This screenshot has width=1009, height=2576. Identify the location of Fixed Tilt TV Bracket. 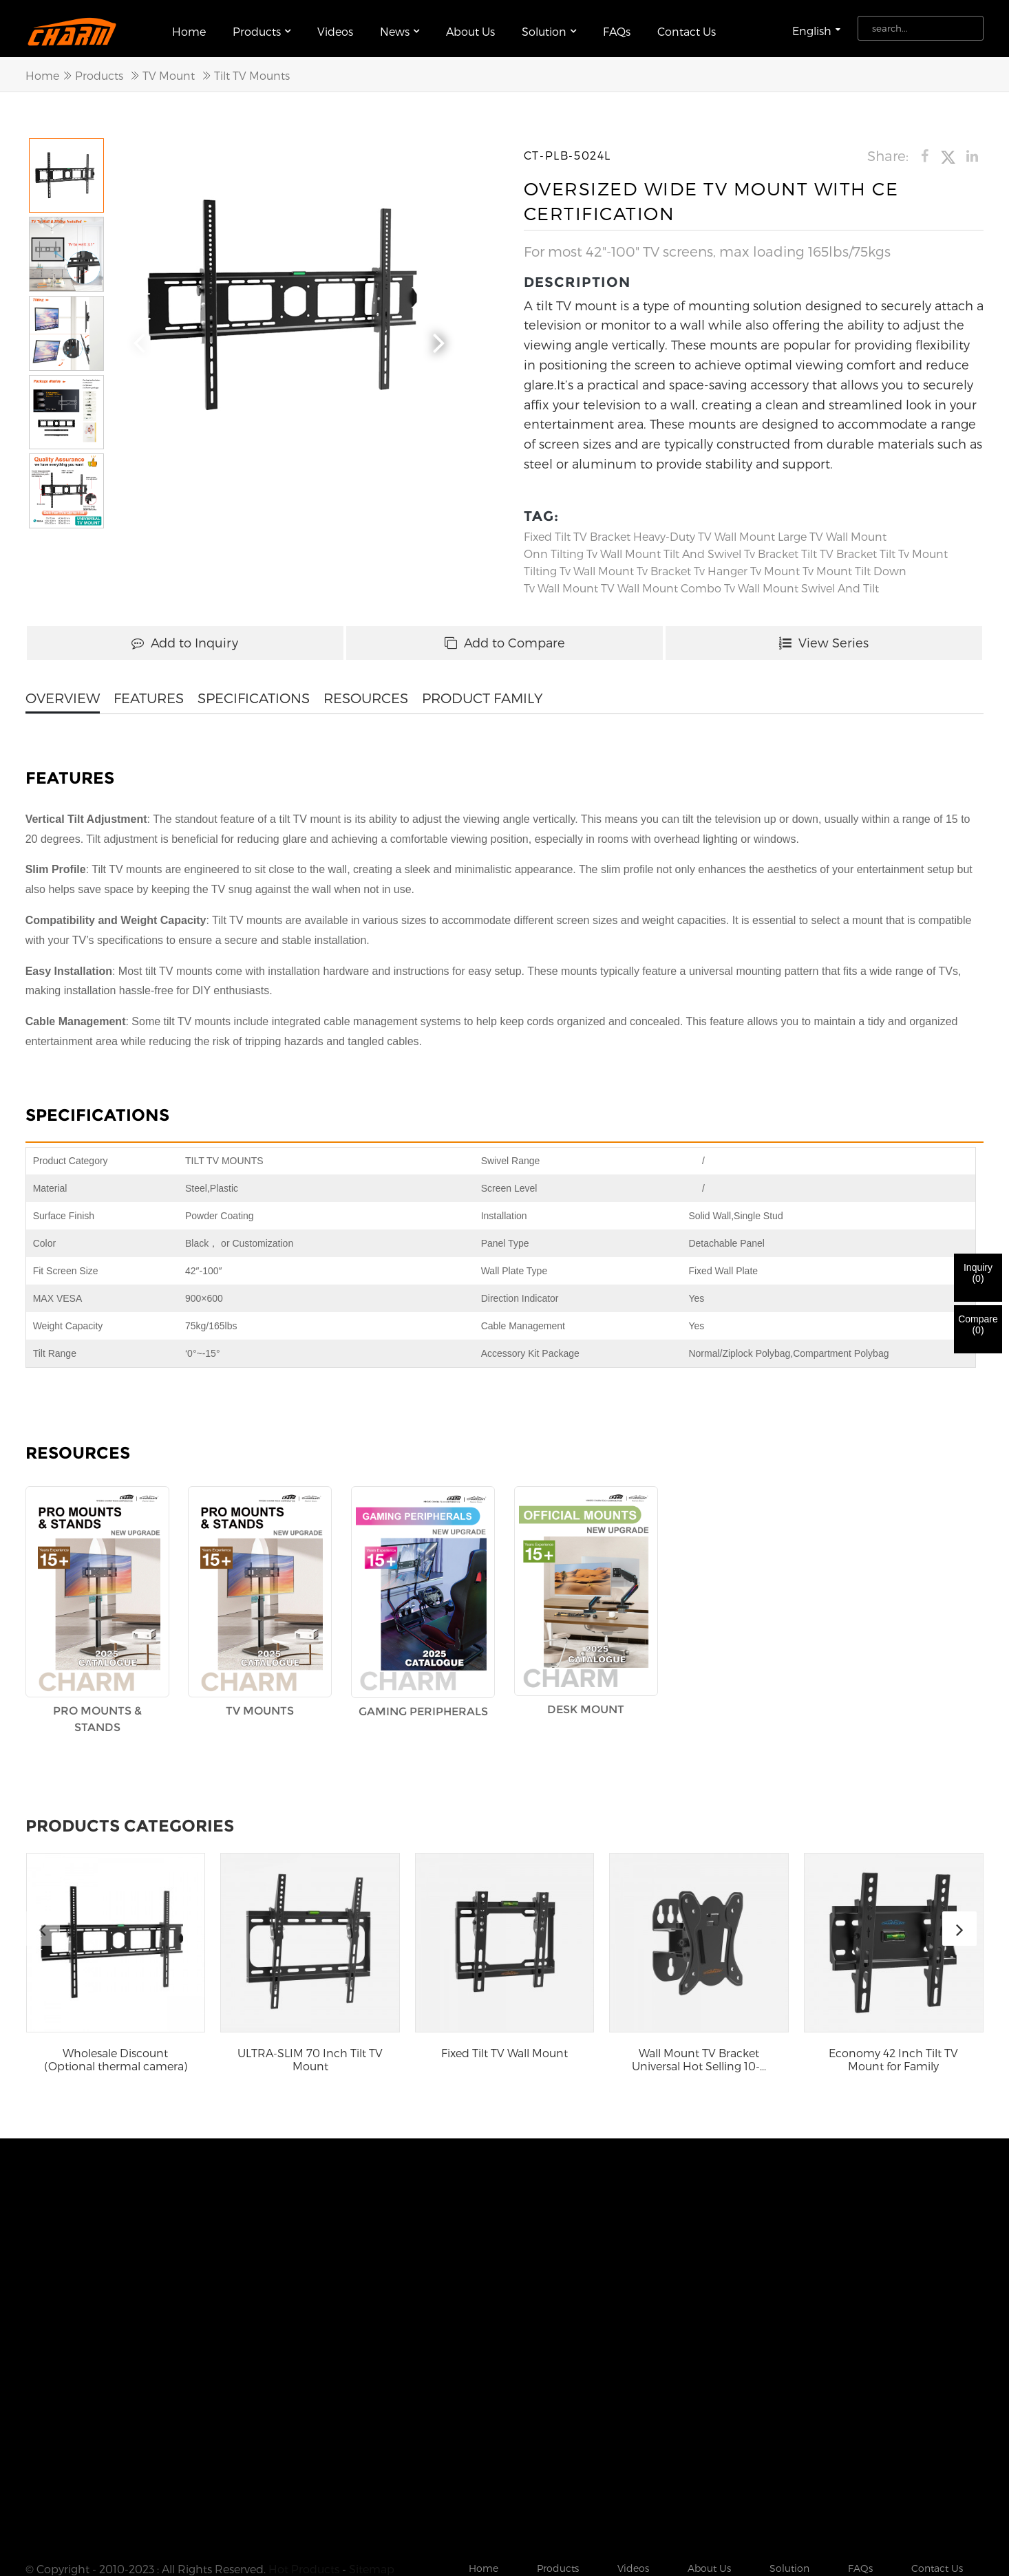
(577, 530).